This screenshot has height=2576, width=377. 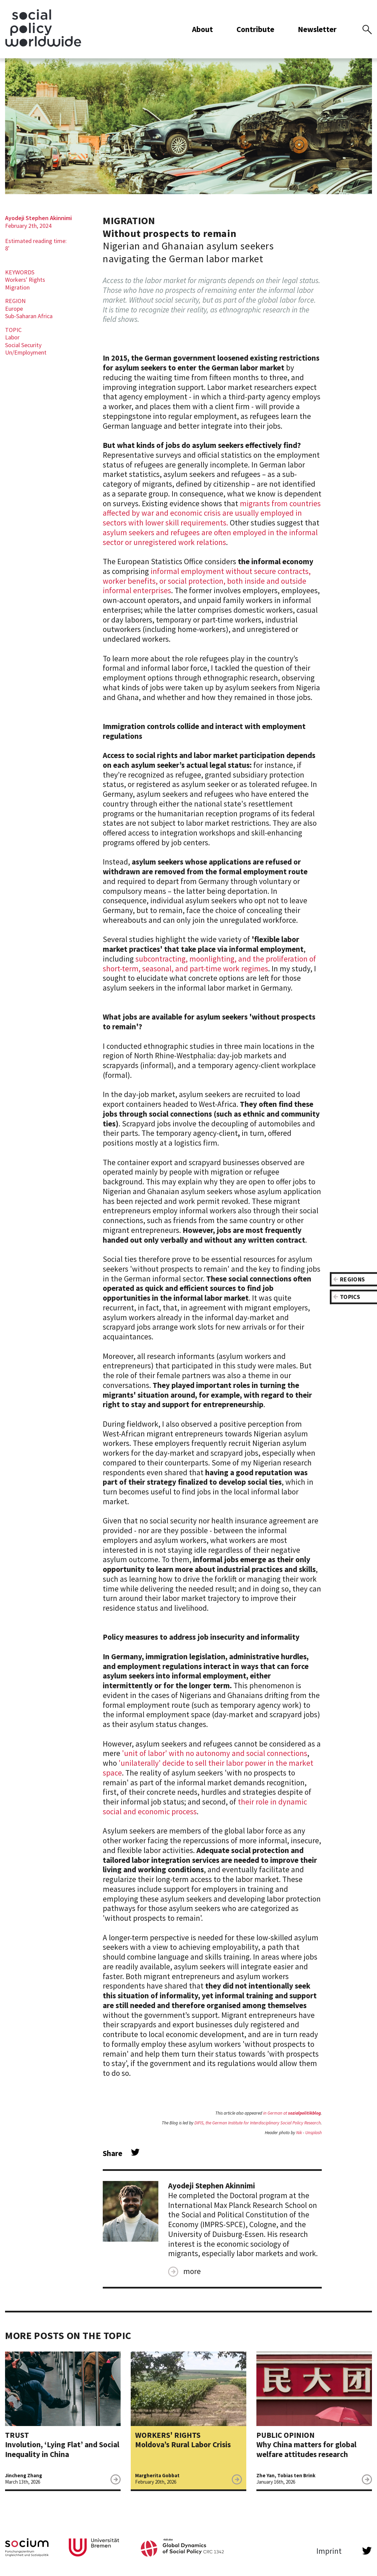 What do you see at coordinates (214, 1759) in the screenshot?
I see `'unit of labor' with no autonomy and social connections` at bounding box center [214, 1759].